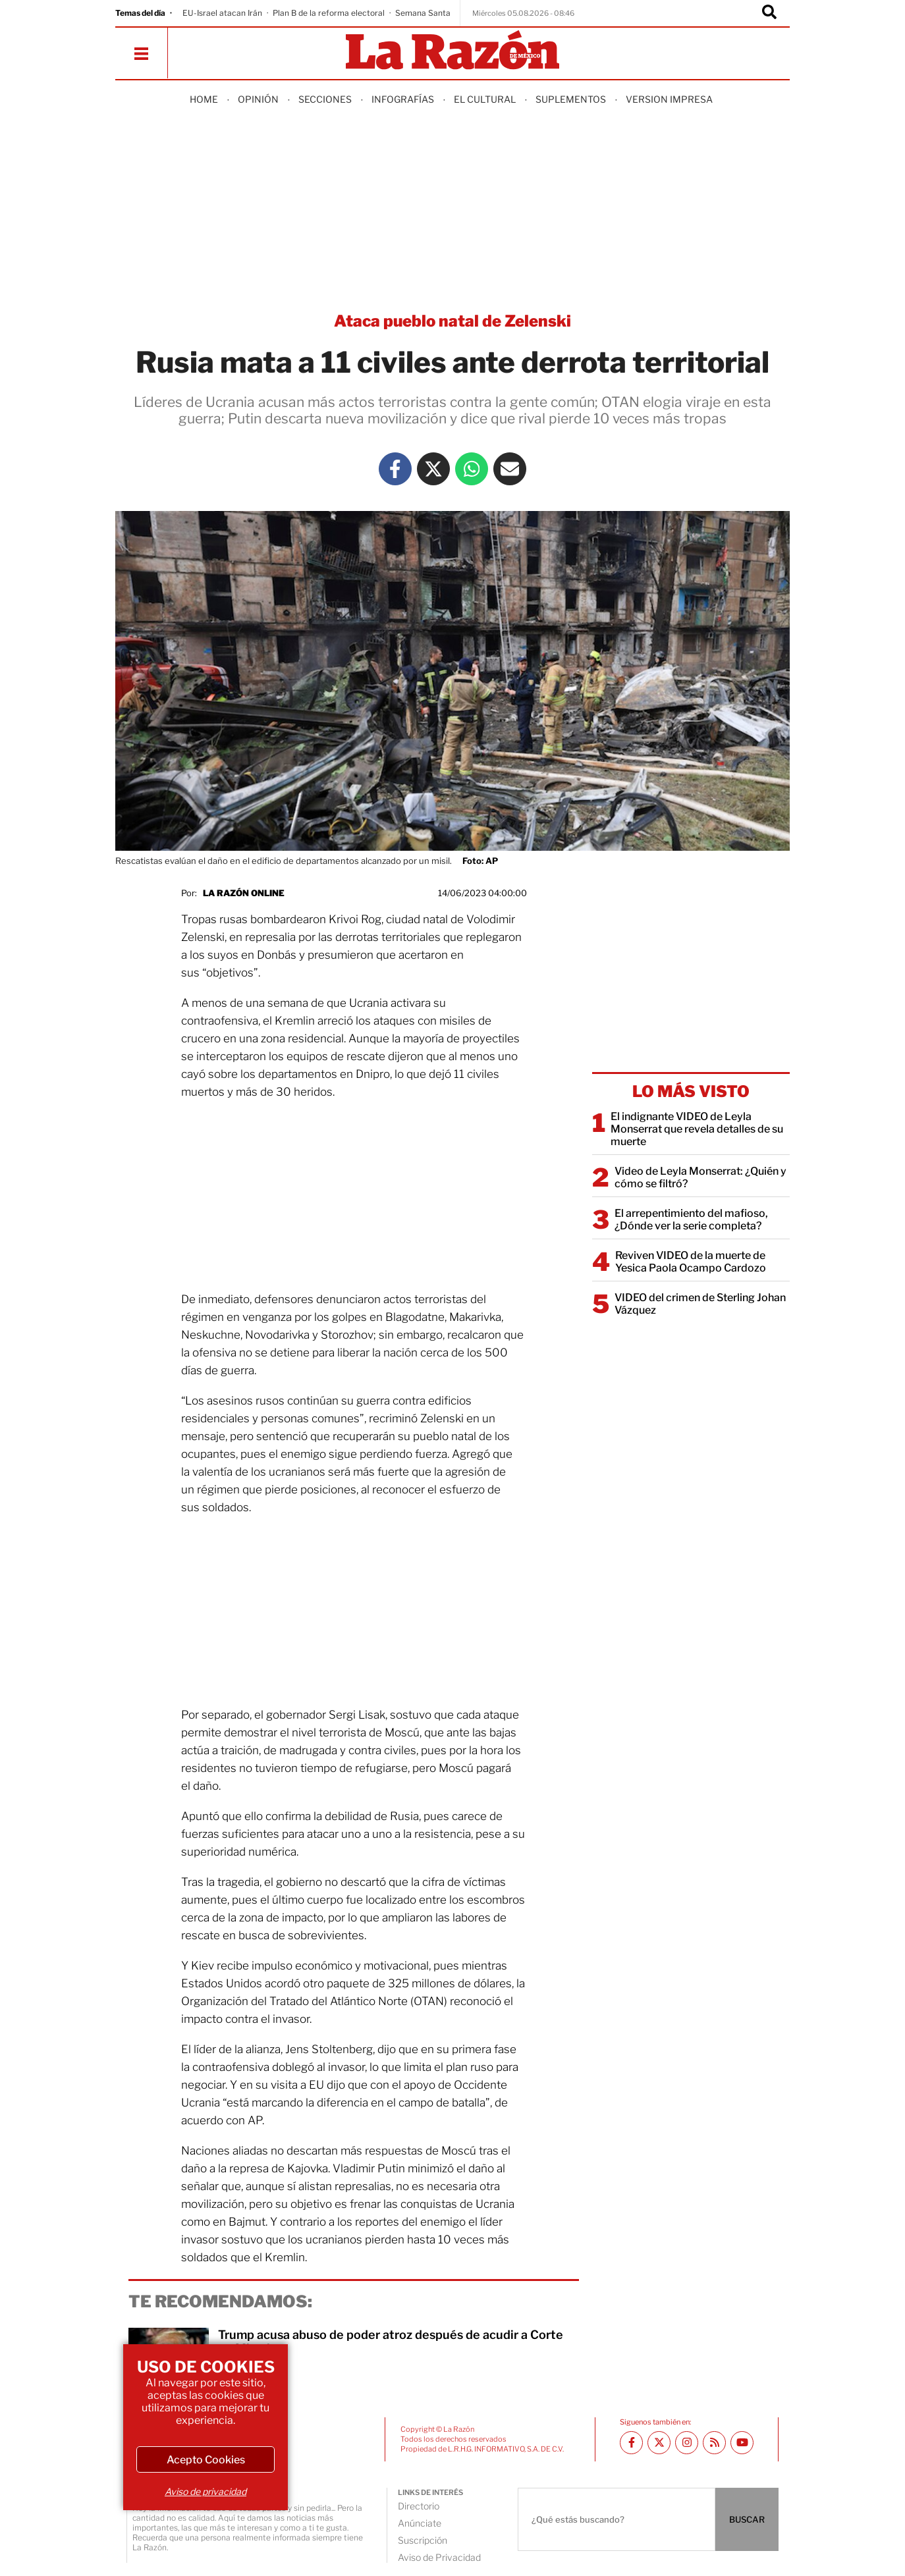 This screenshot has height=2576, width=905. I want to click on Home, so click(204, 99).